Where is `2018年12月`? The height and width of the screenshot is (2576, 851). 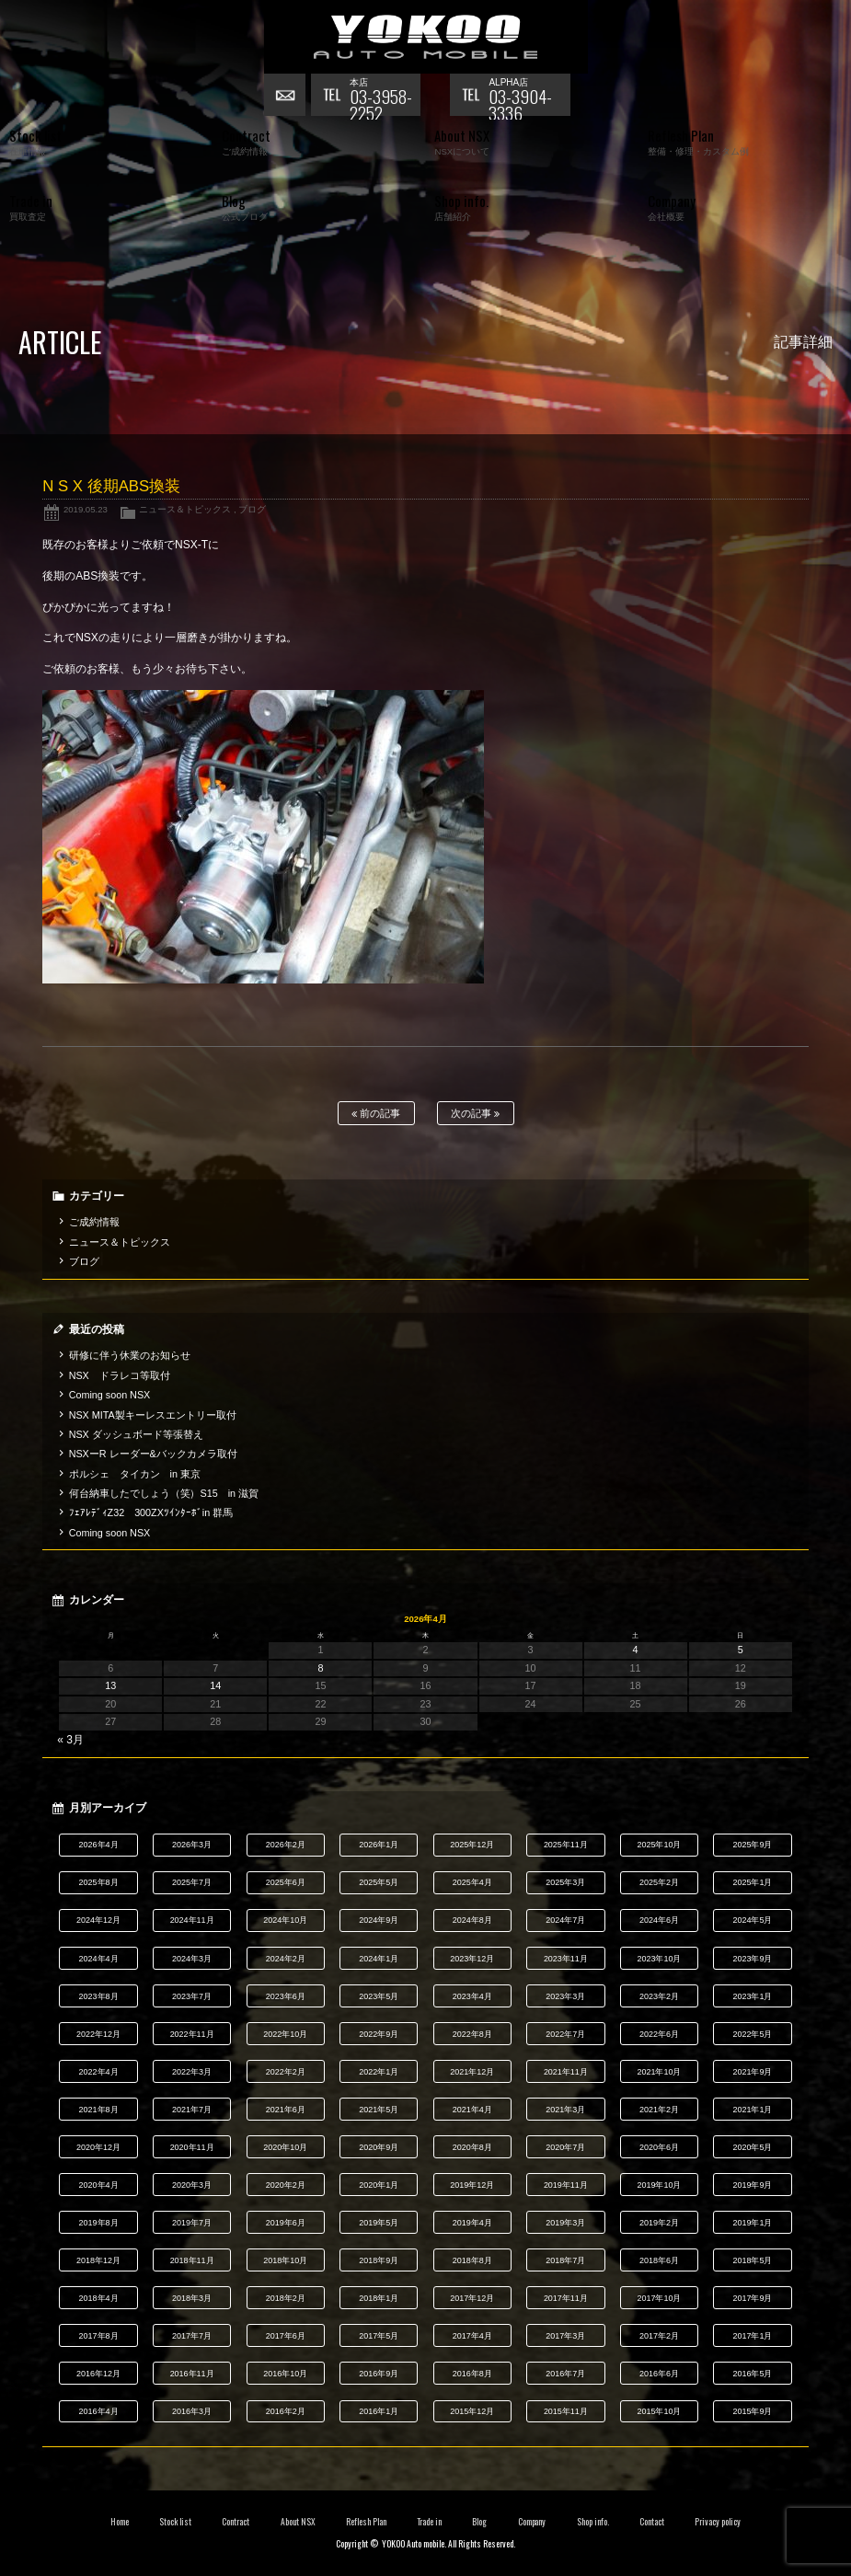 2018年12月 is located at coordinates (98, 2260).